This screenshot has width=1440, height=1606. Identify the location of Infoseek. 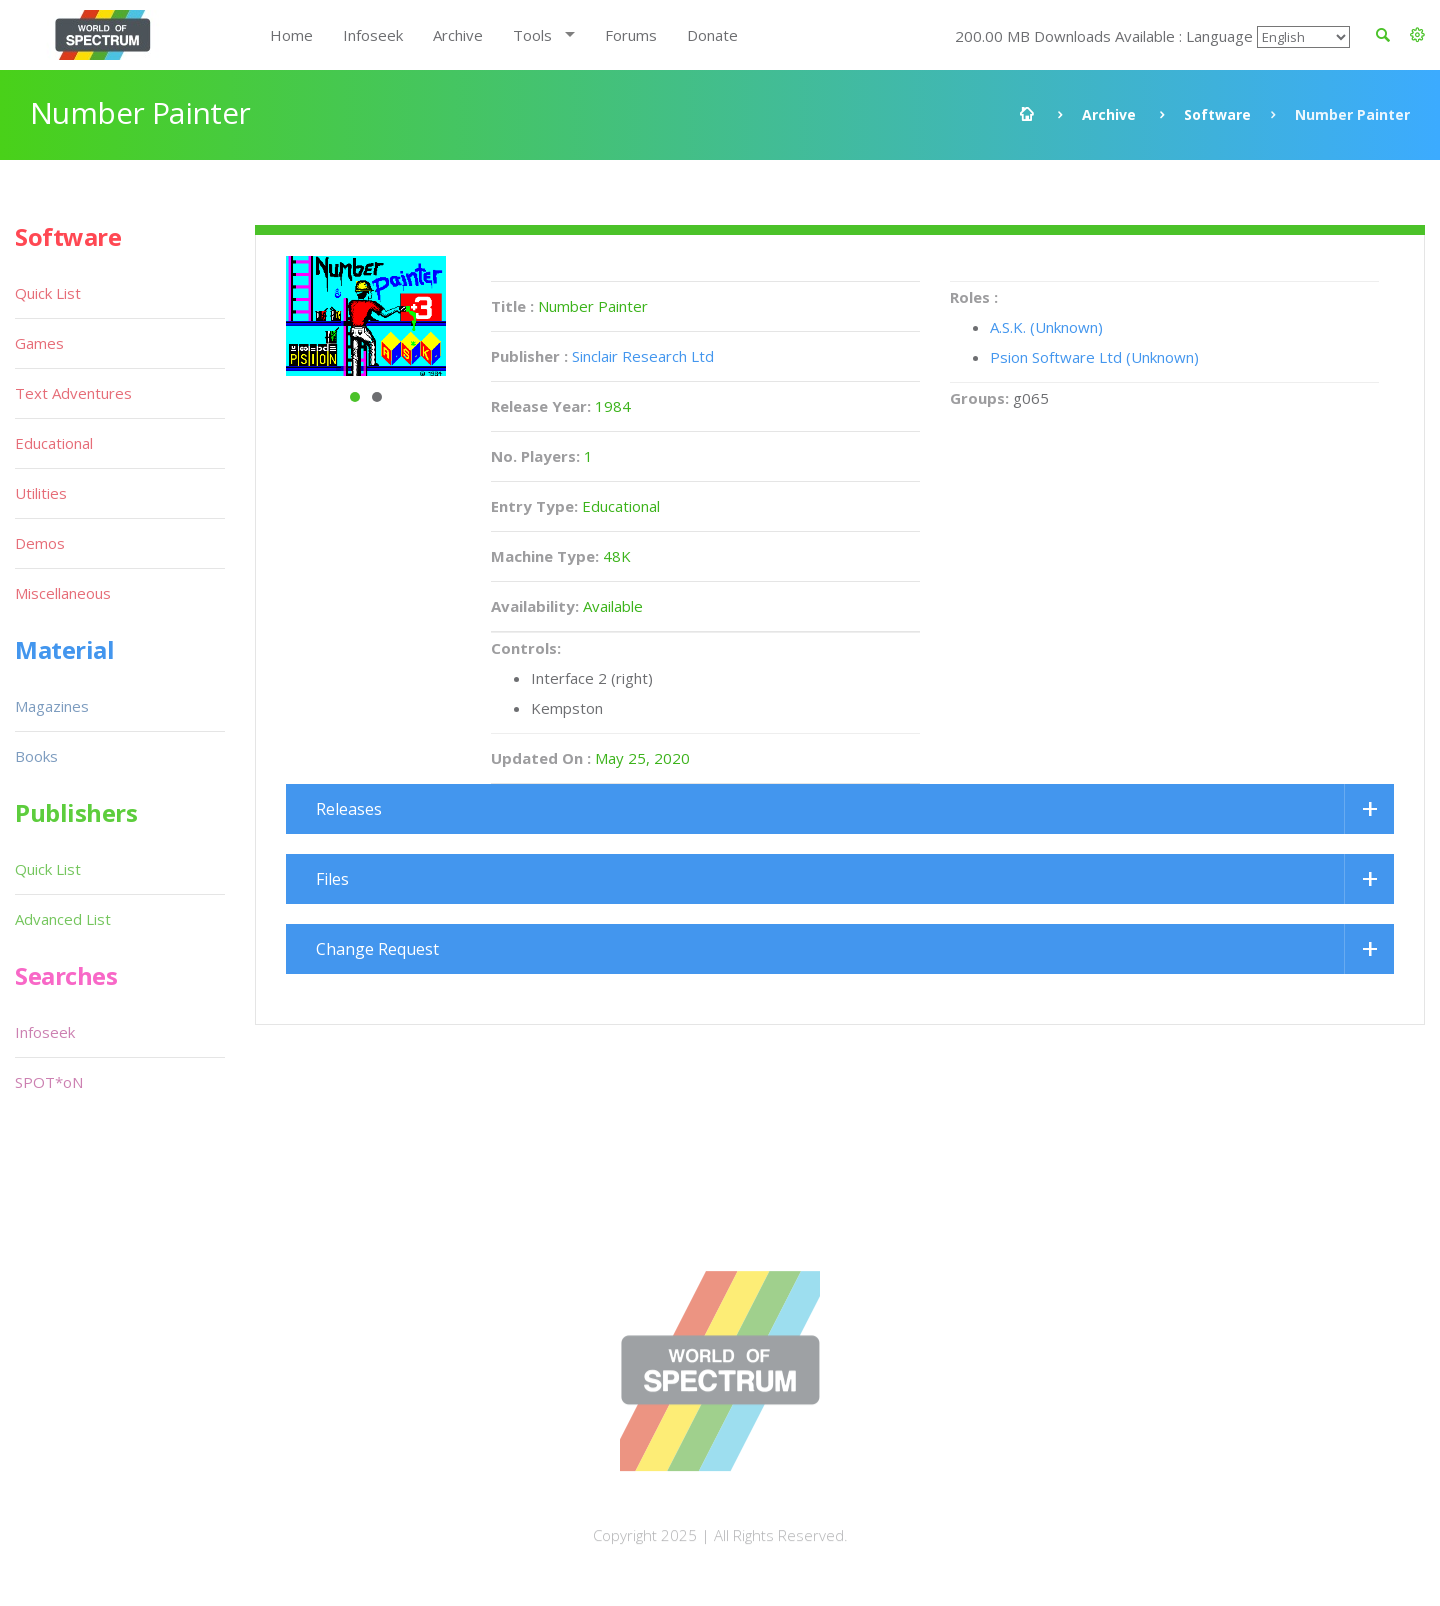
(373, 35).